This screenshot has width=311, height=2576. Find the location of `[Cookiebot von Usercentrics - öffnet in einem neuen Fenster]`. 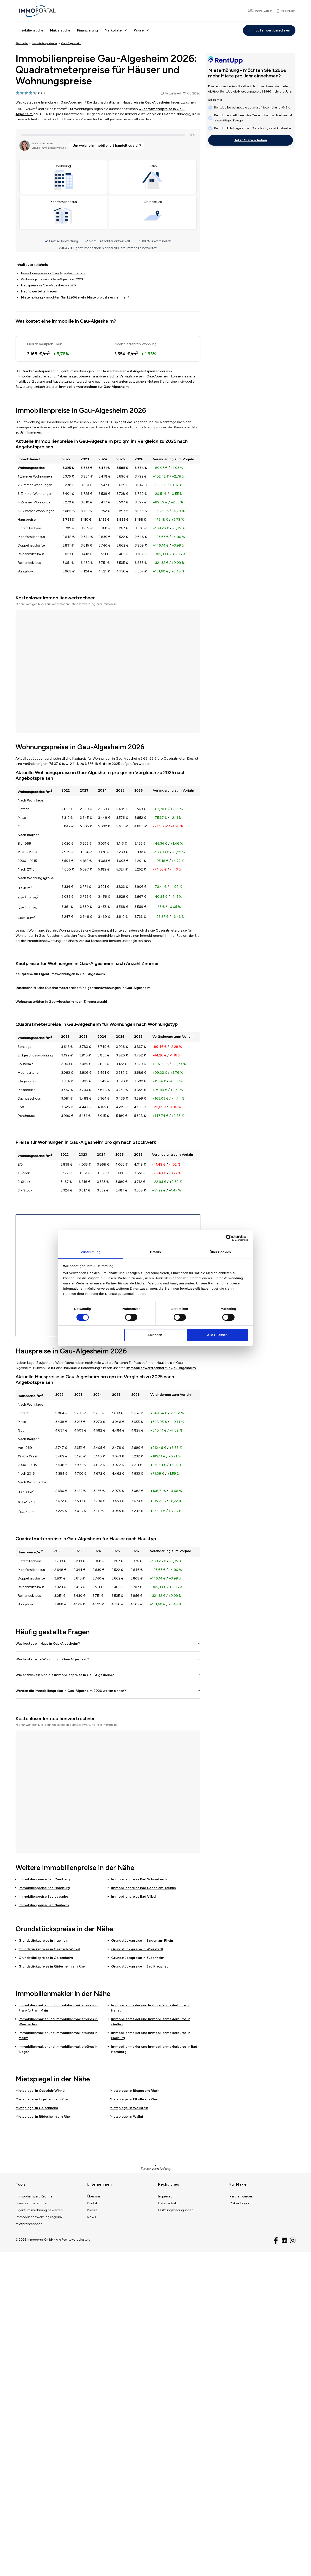

[Cookiebot von Usercentrics - öffnet in einem neuen Fenster] is located at coordinates (229, 1238).